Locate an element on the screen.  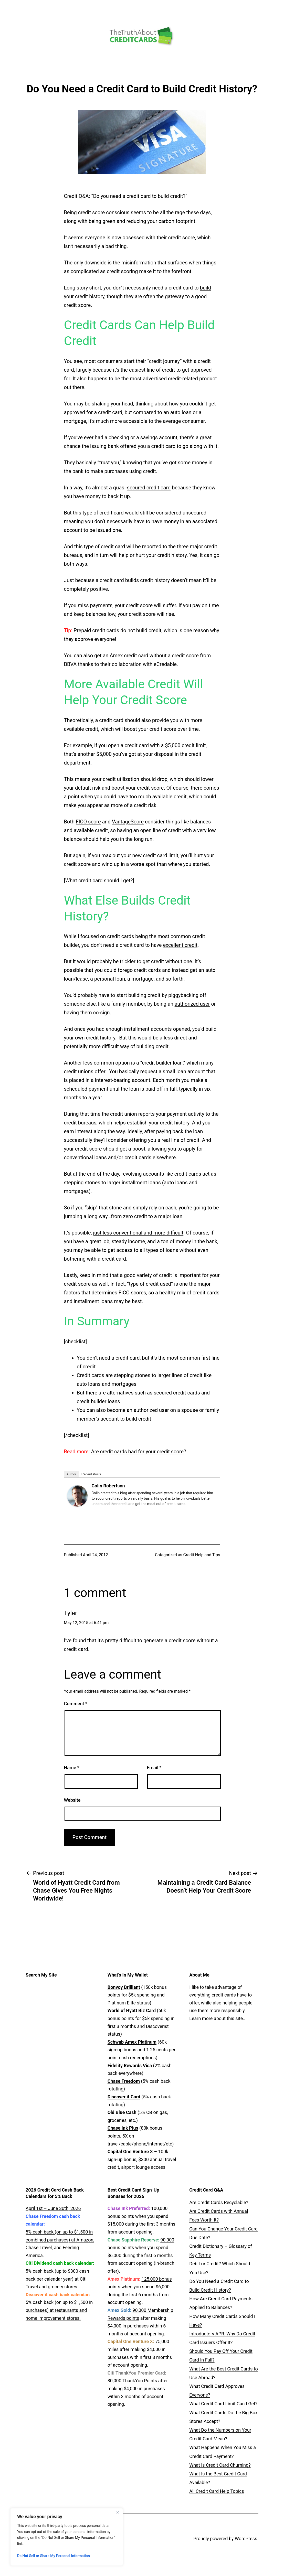
Credit Help and Tips is located at coordinates (201, 1554).